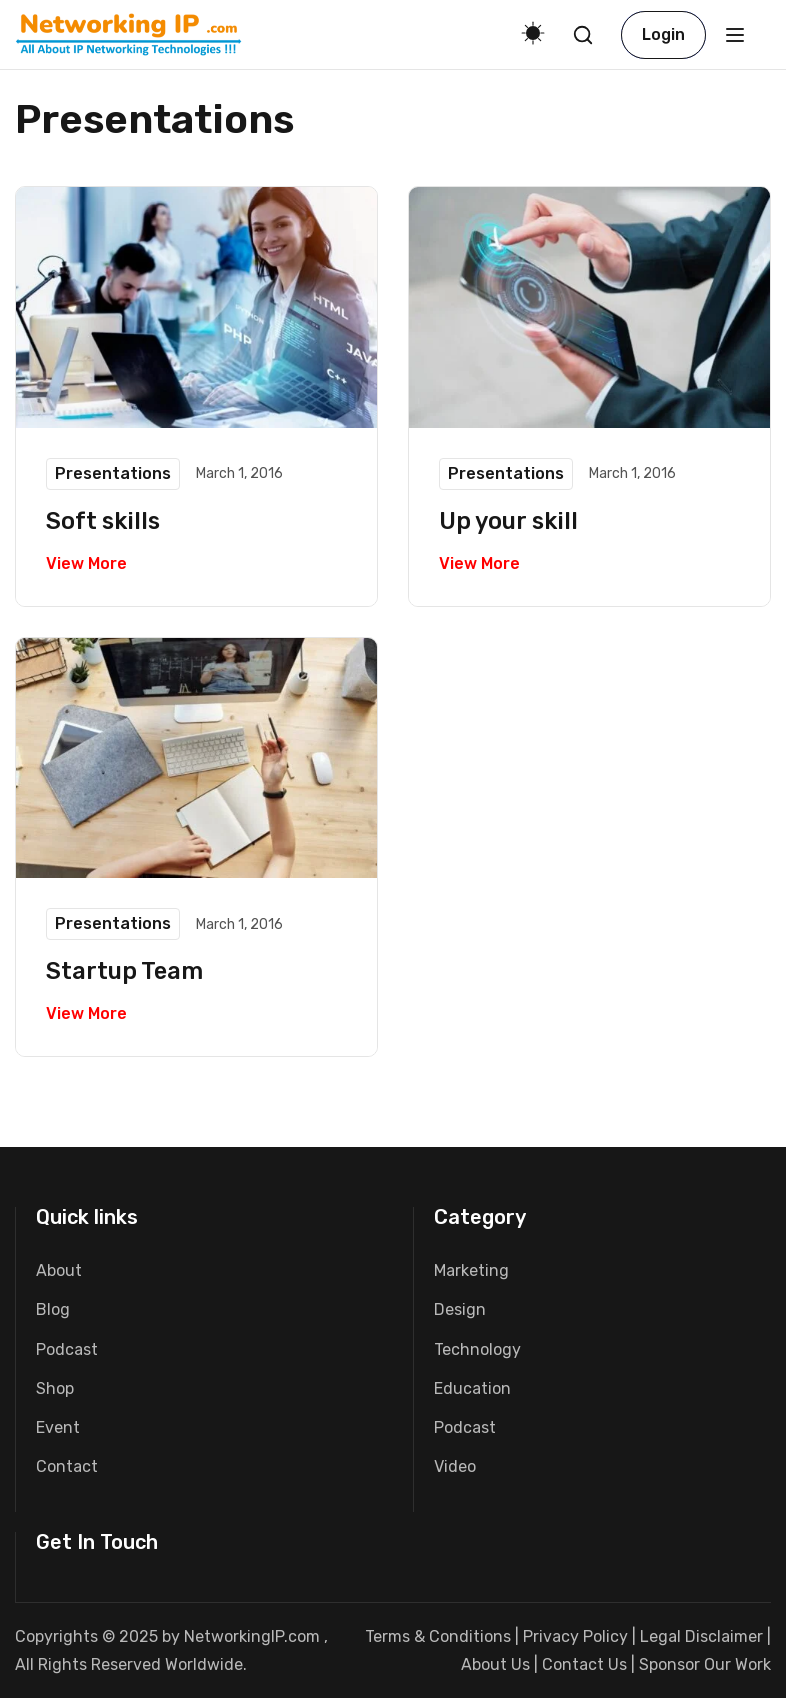 This screenshot has width=786, height=1698. What do you see at coordinates (113, 473) in the screenshot?
I see `Presentations` at bounding box center [113, 473].